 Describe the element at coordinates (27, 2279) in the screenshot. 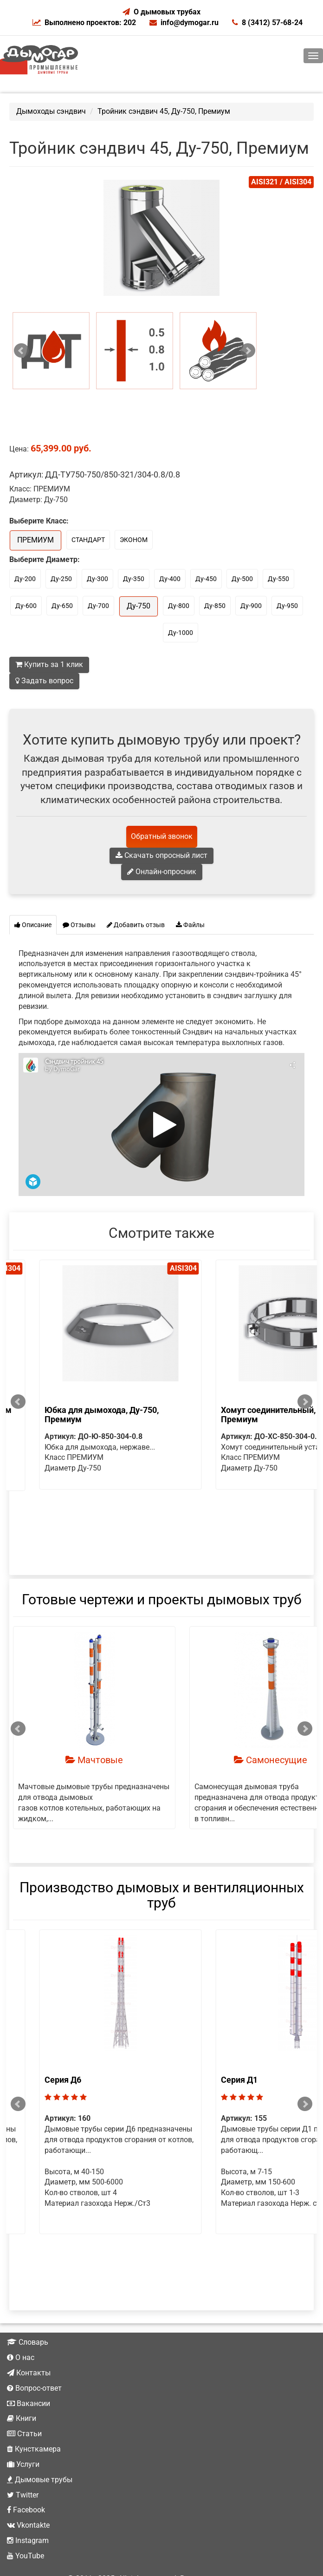

I see `Словарь` at that location.